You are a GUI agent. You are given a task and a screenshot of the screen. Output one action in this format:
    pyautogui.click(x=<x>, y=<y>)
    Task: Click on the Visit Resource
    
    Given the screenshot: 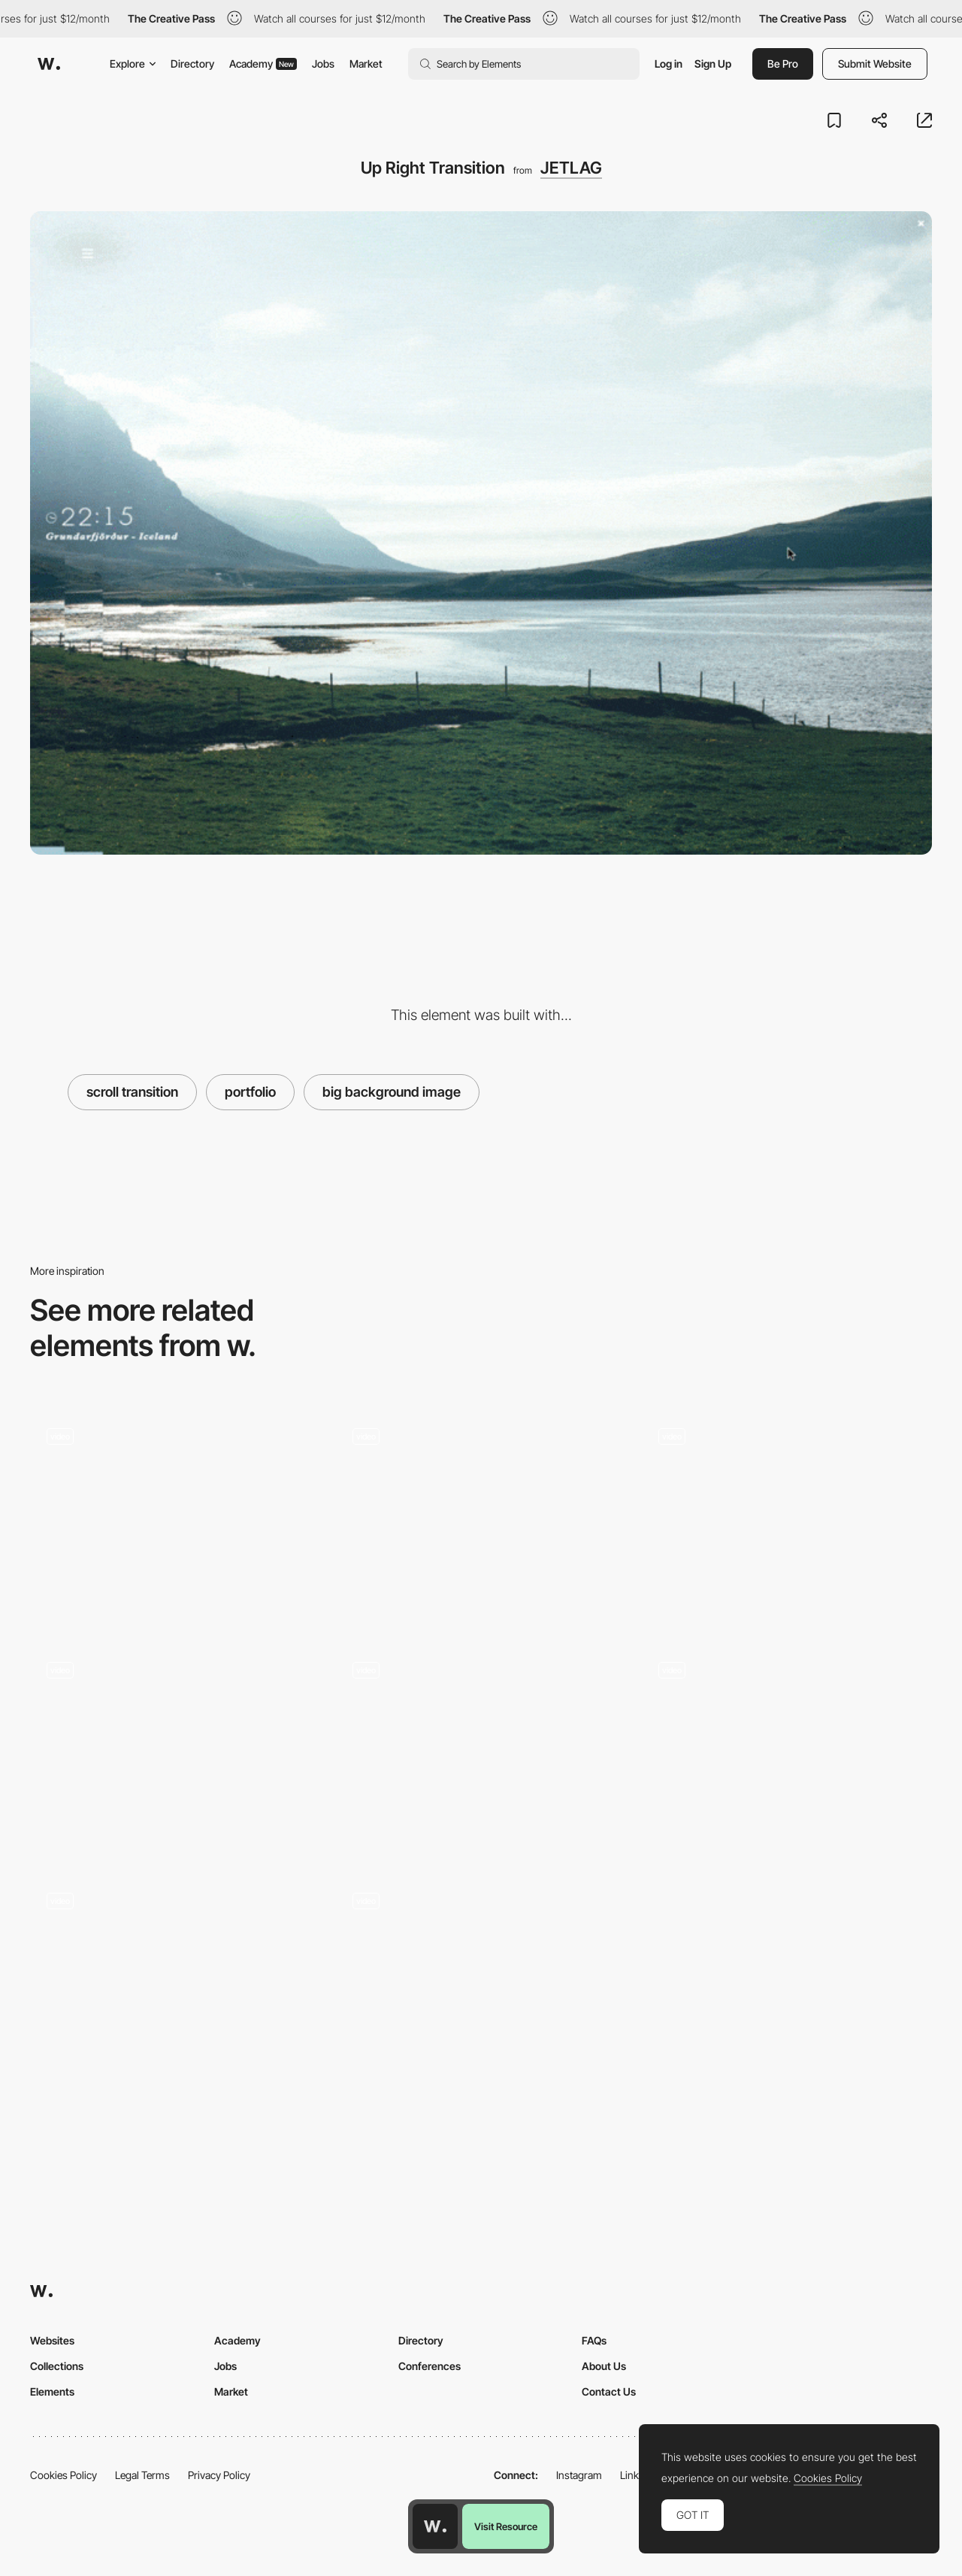 What is the action you would take?
    pyautogui.click(x=505, y=2526)
    